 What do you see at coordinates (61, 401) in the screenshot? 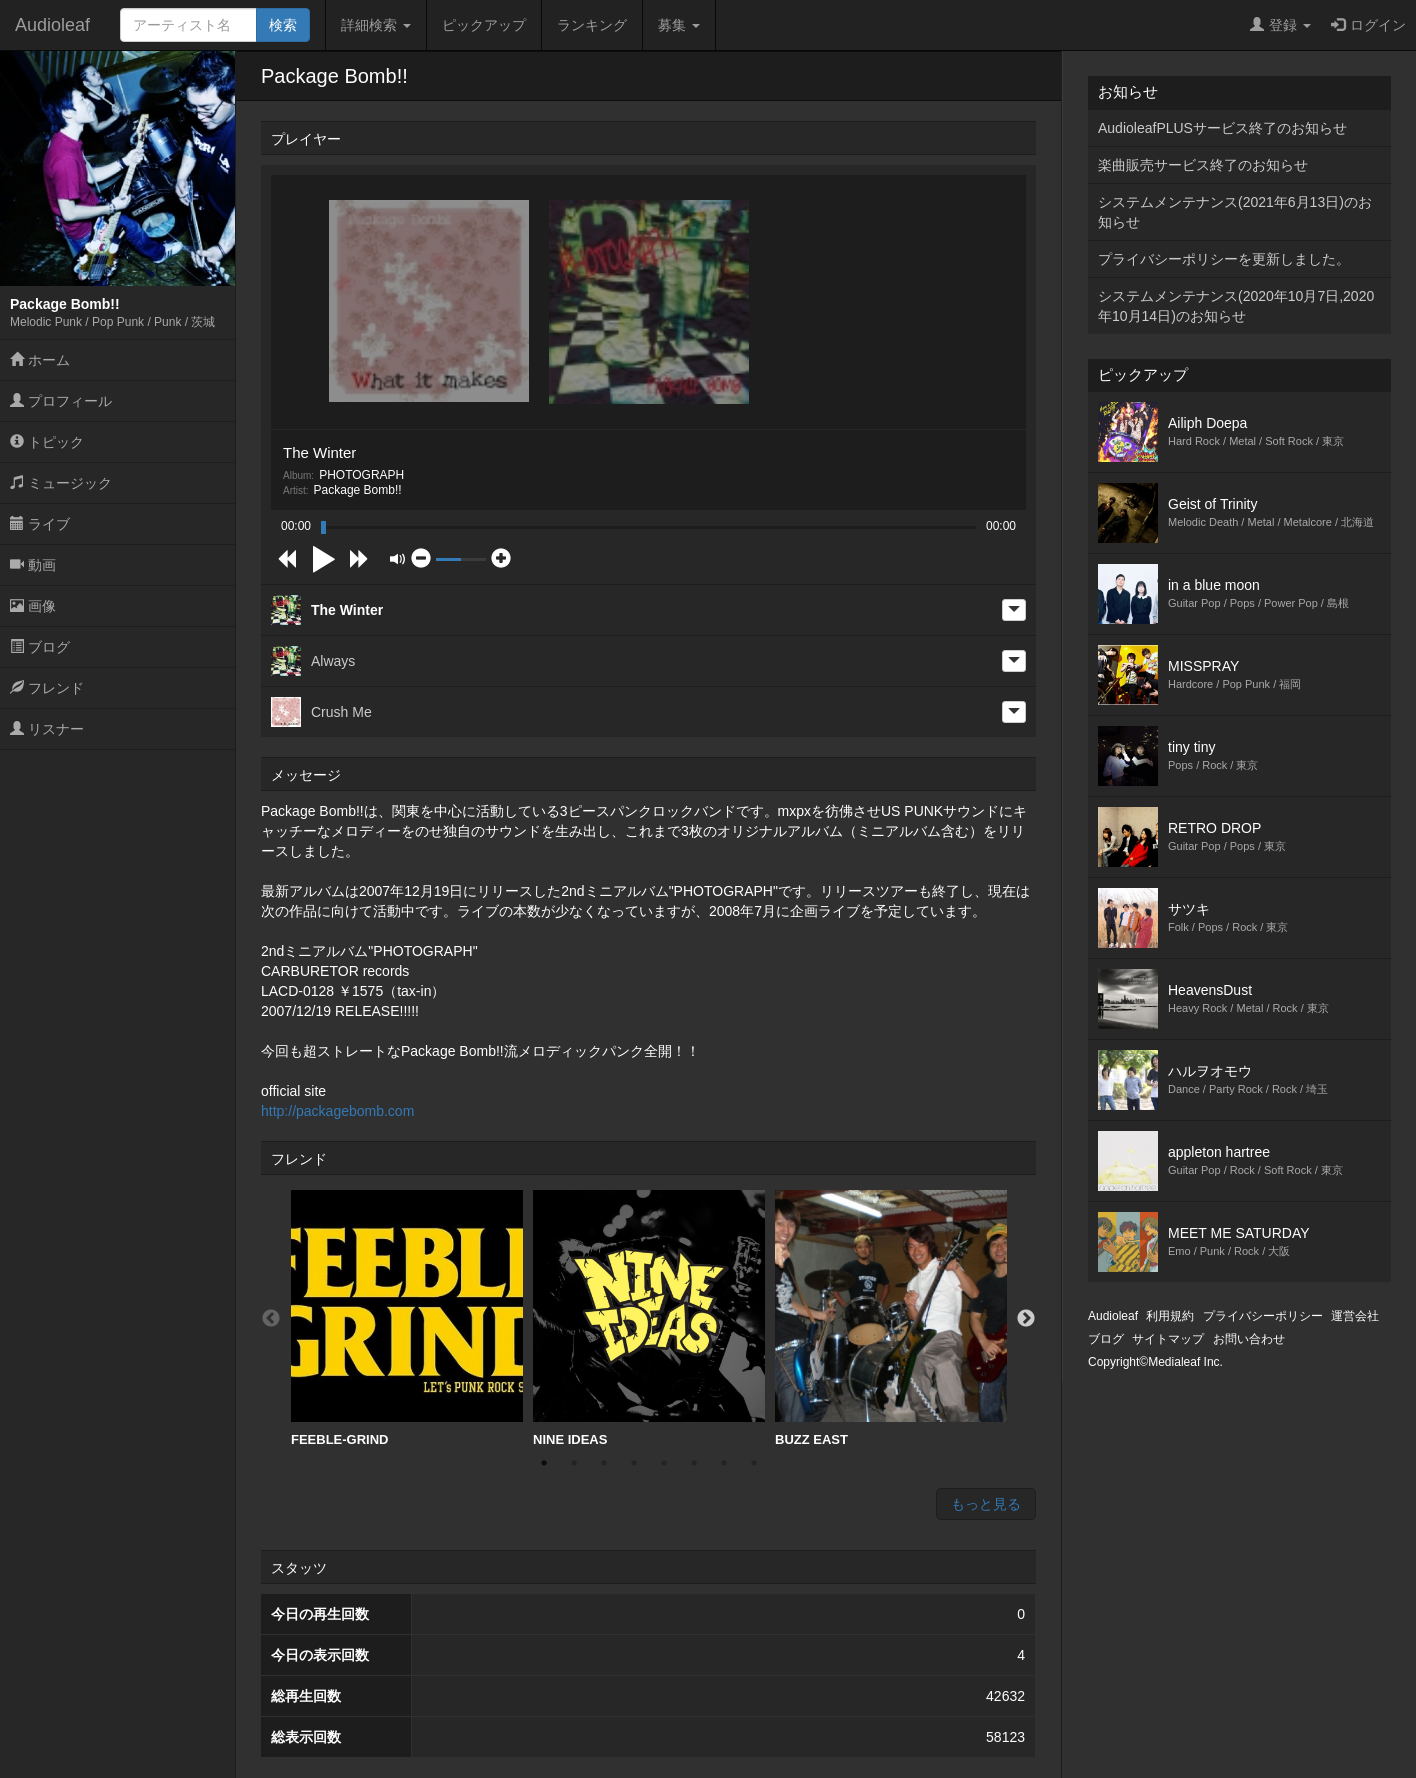
I see `プロフィール` at bounding box center [61, 401].